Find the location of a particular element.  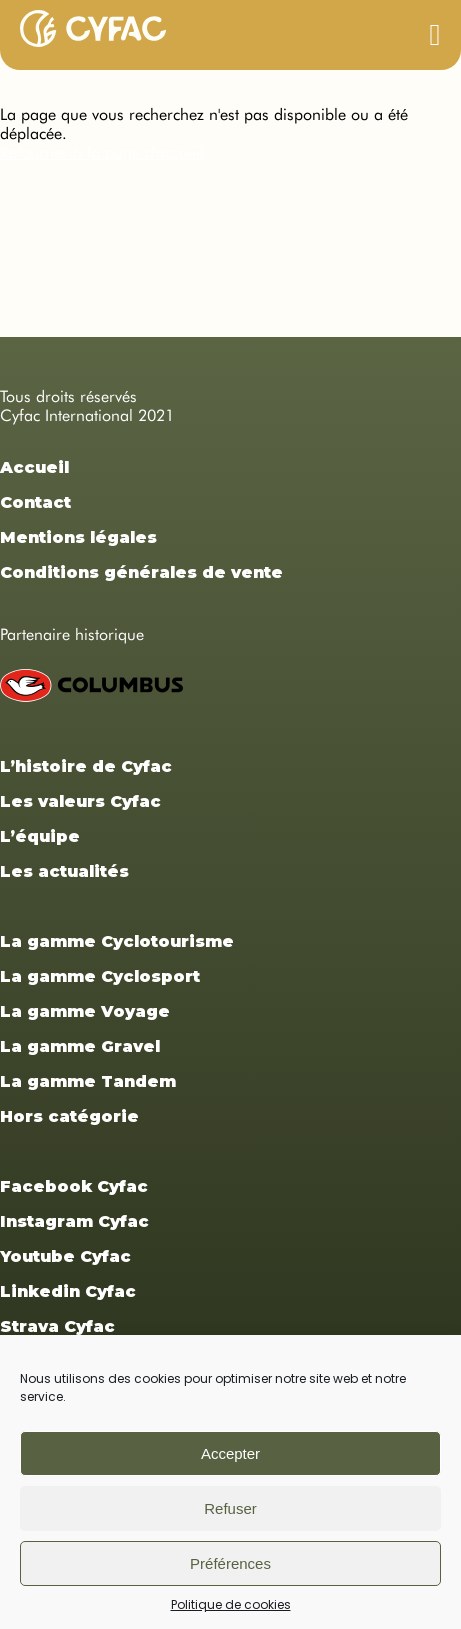

Les actualités is located at coordinates (64, 871).